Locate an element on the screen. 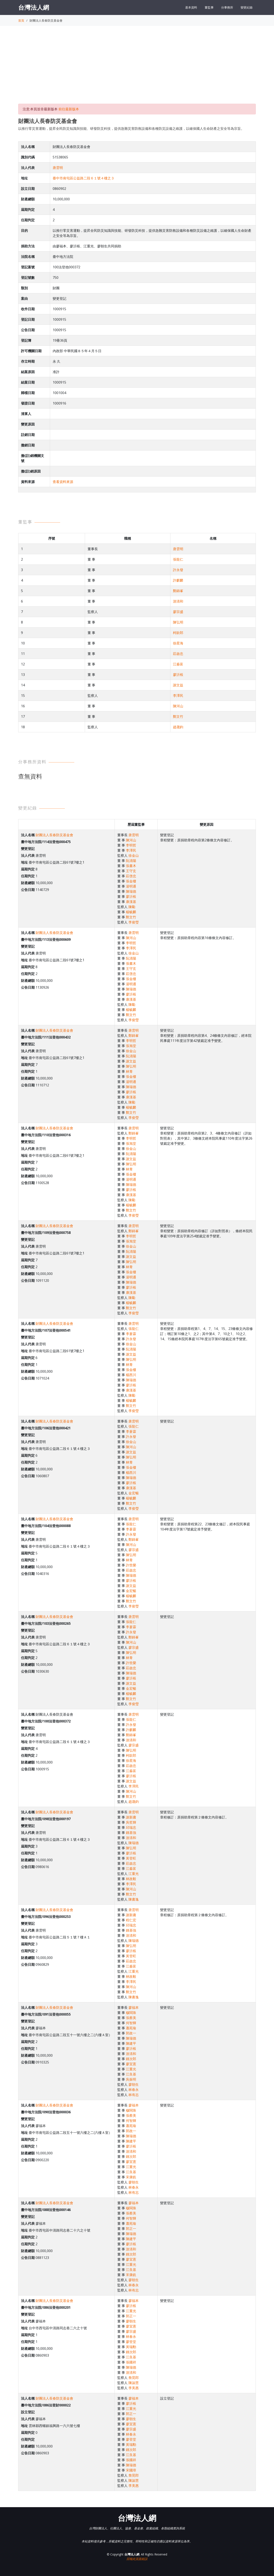 Image resolution: width=274 pixels, height=2576 pixels. 唐雲明 is located at coordinates (58, 167).